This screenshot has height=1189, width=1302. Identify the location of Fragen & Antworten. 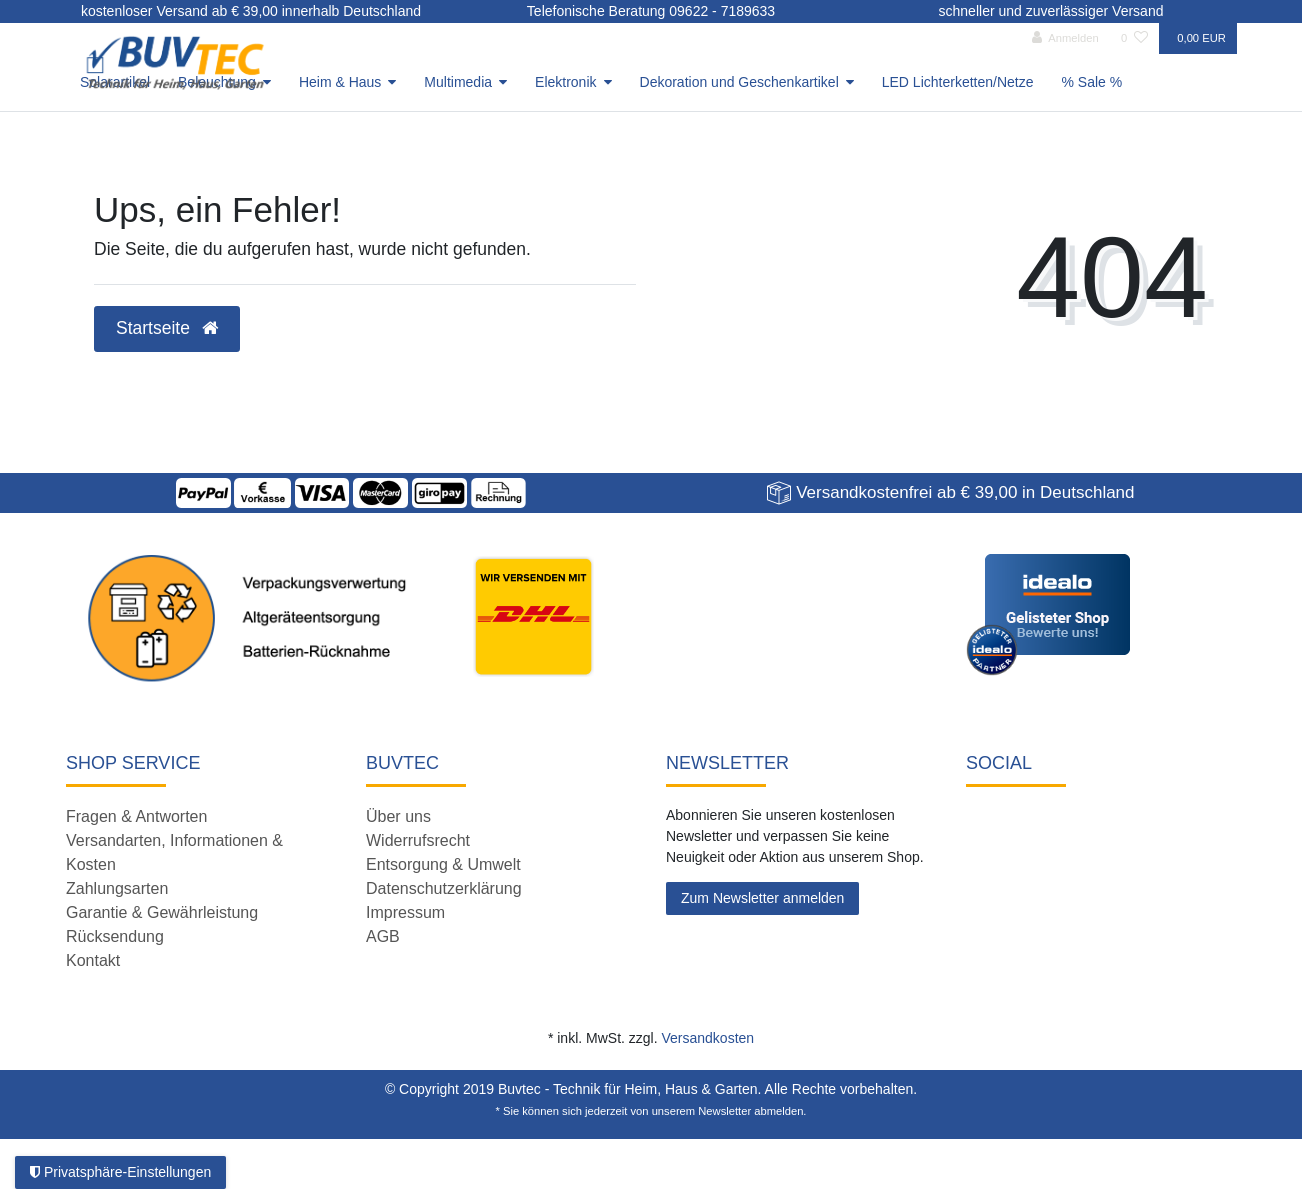
(136, 816).